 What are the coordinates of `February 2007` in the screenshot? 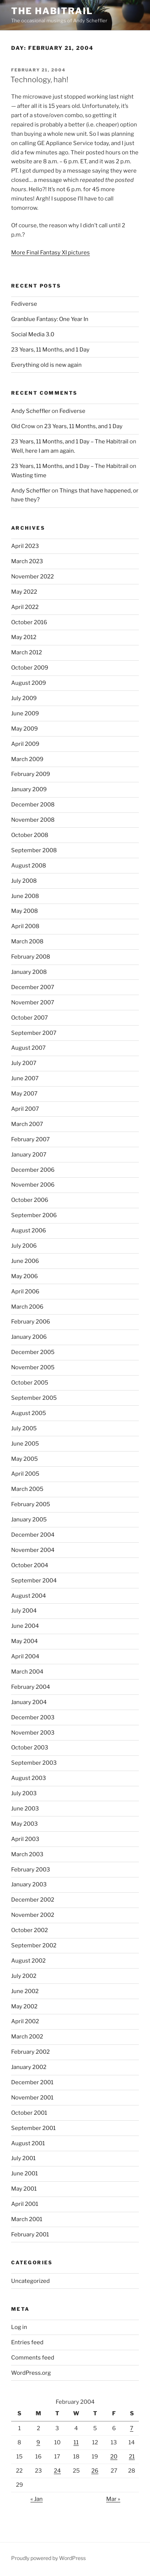 It's located at (30, 1139).